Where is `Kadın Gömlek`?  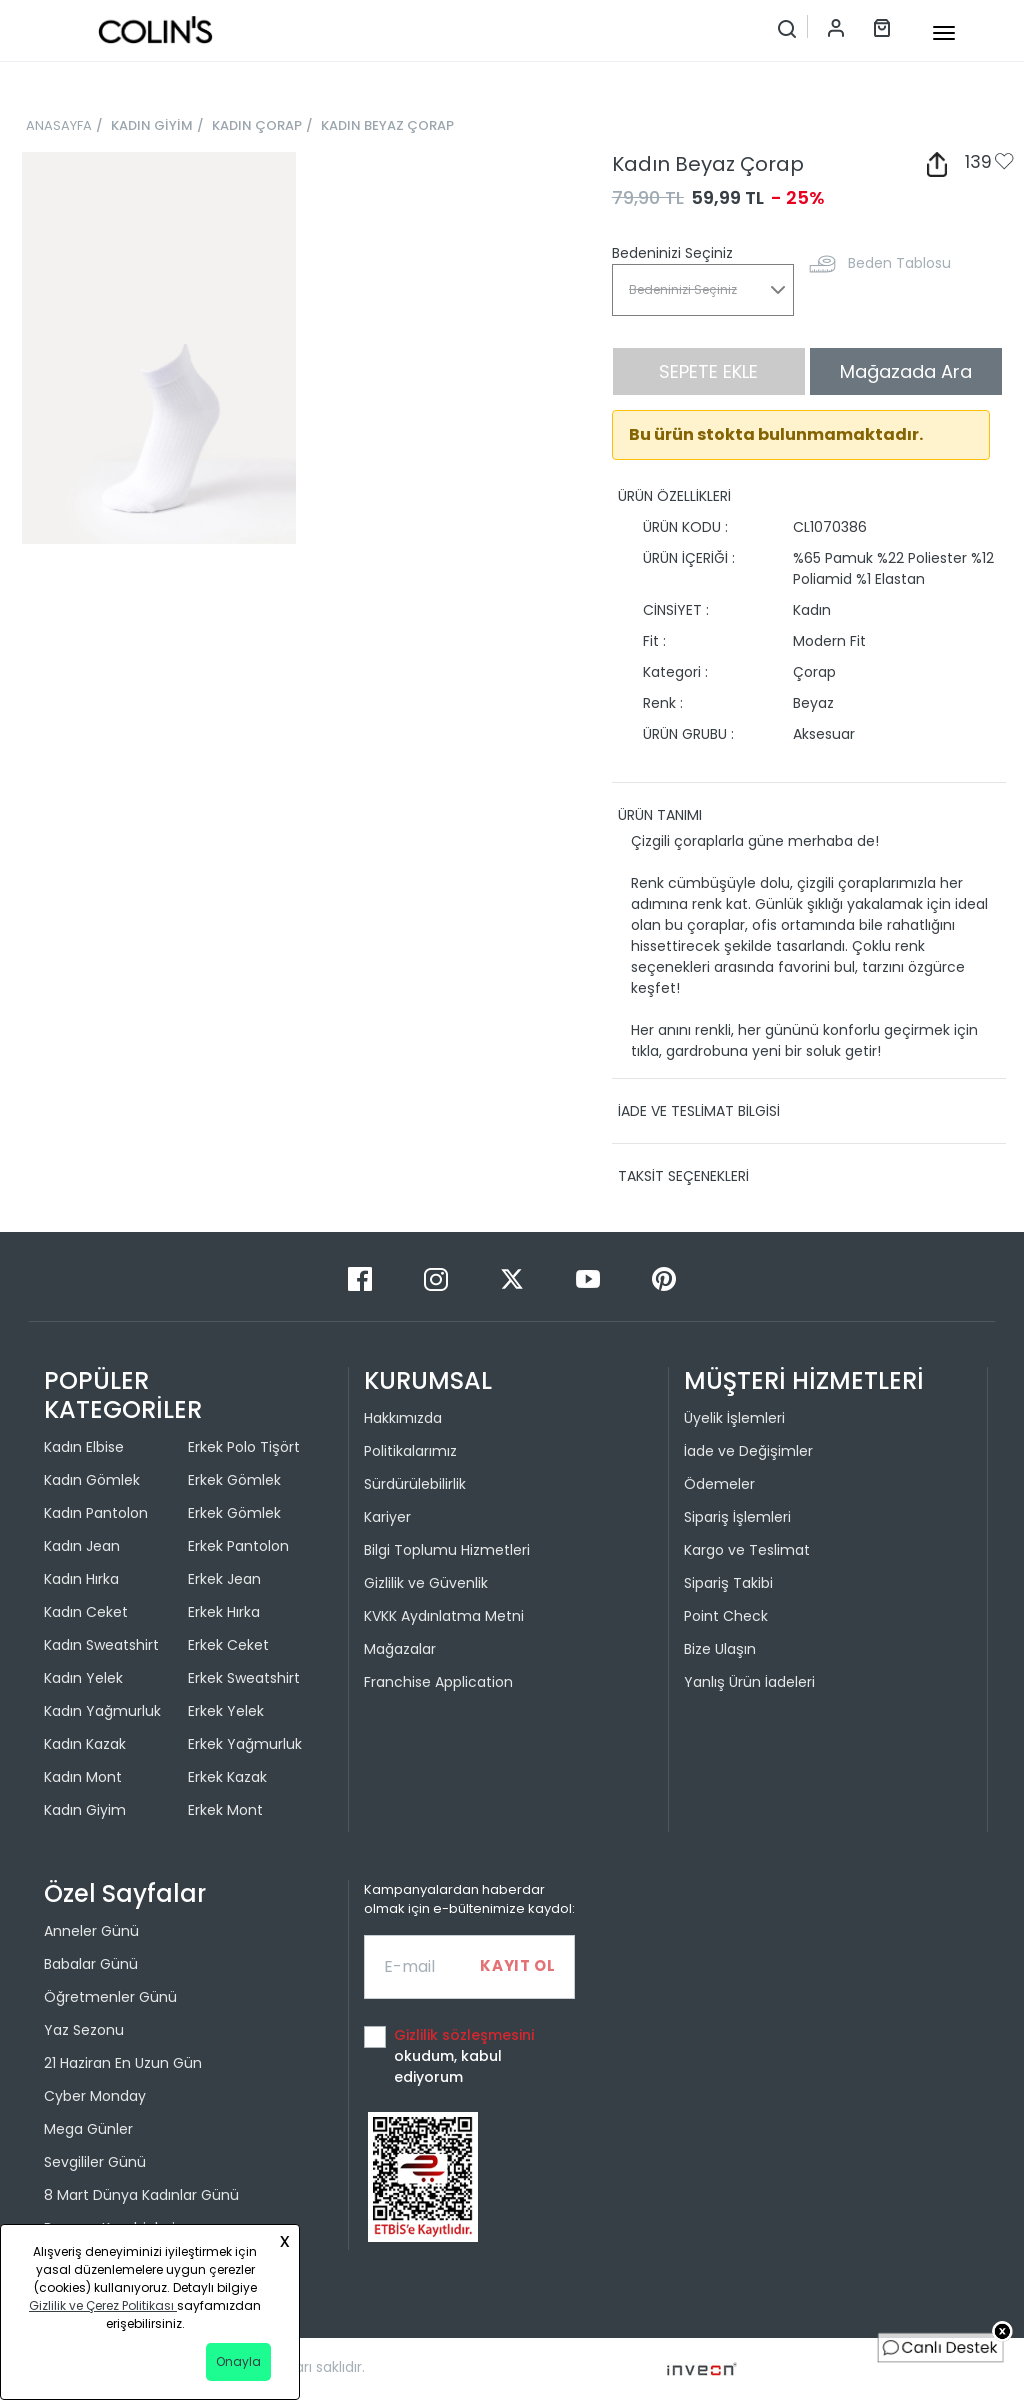 Kadın Gömlek is located at coordinates (92, 1480).